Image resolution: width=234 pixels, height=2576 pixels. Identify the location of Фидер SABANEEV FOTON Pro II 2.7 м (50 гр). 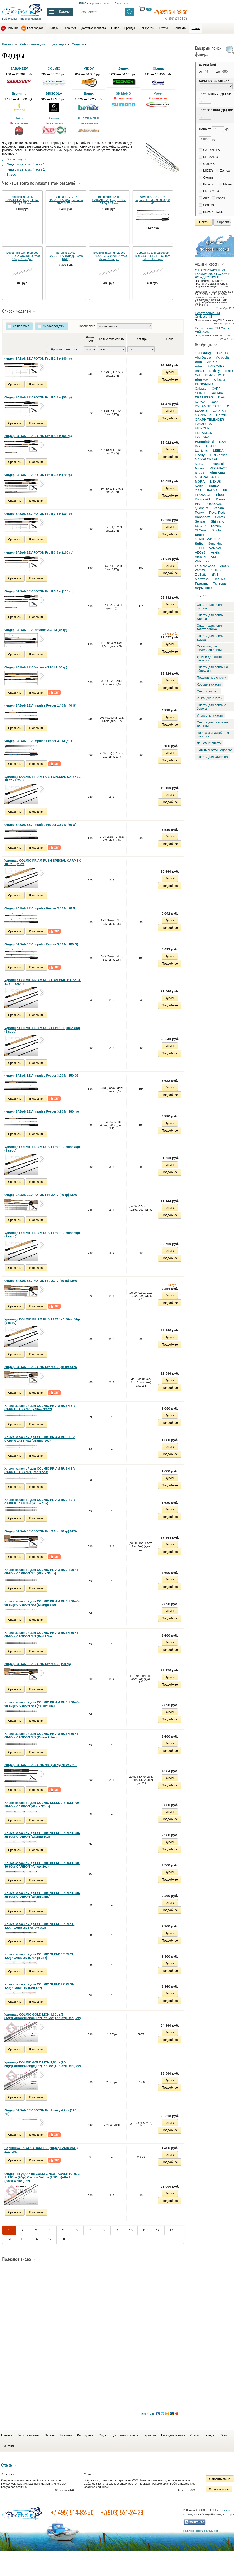
(38, 422).